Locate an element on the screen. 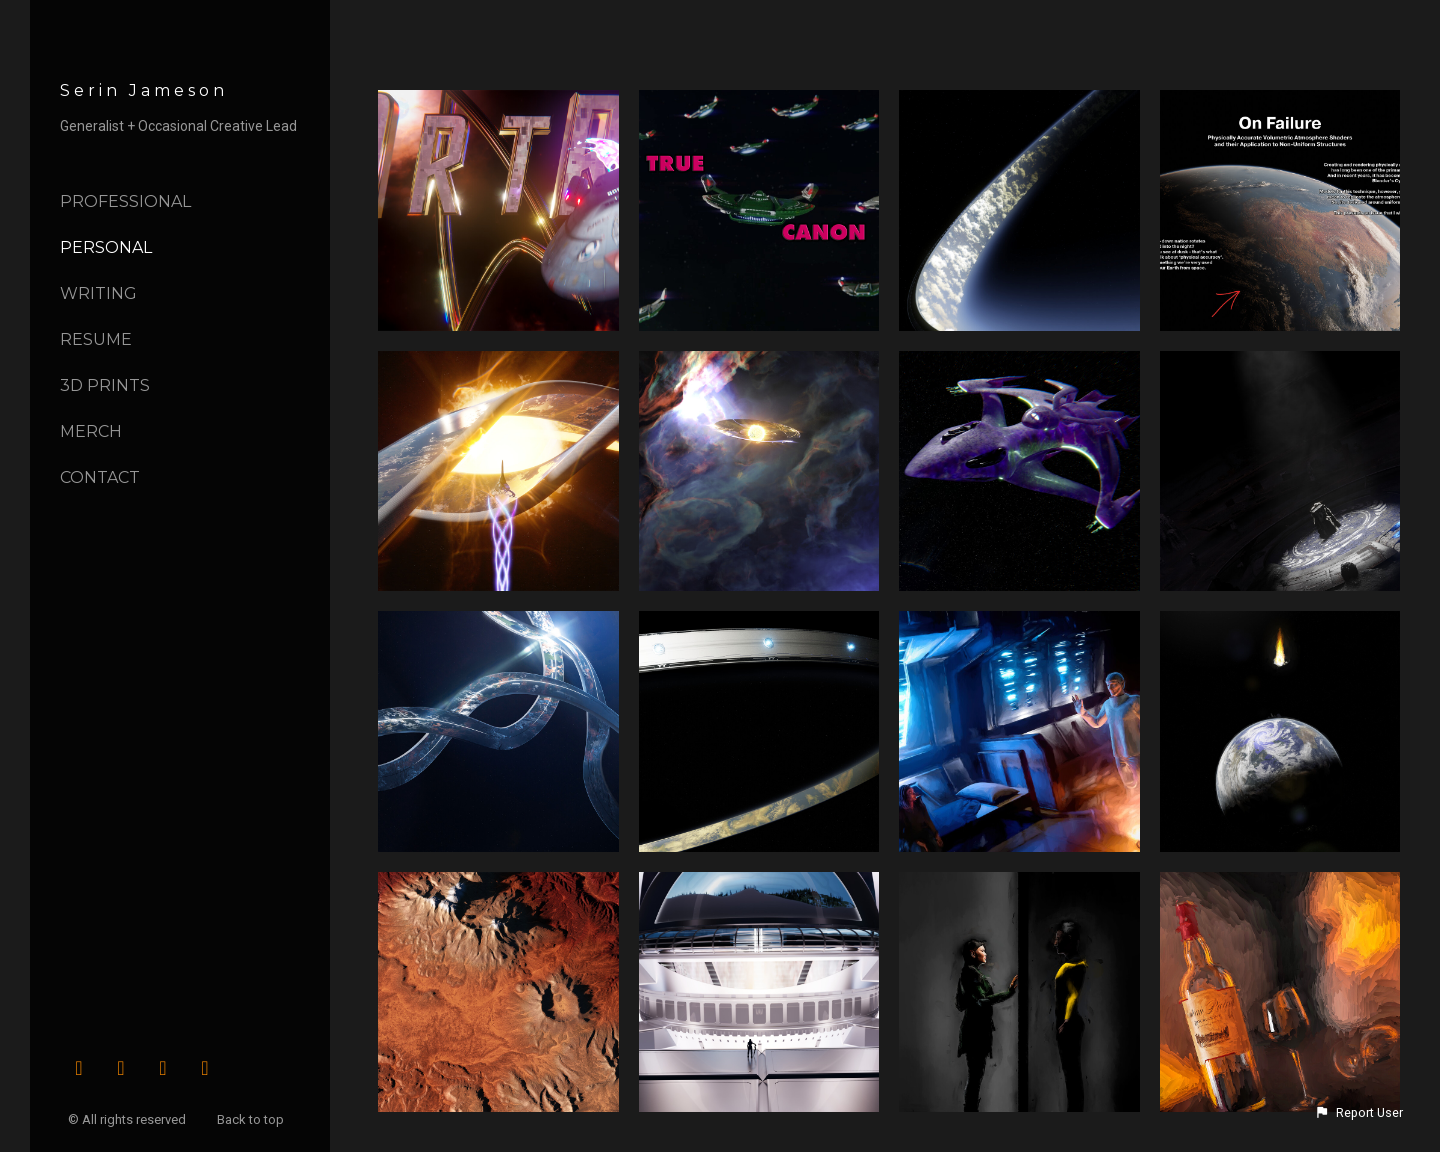 Image resolution: width=1440 pixels, height=1152 pixels. Merch is located at coordinates (91, 431).